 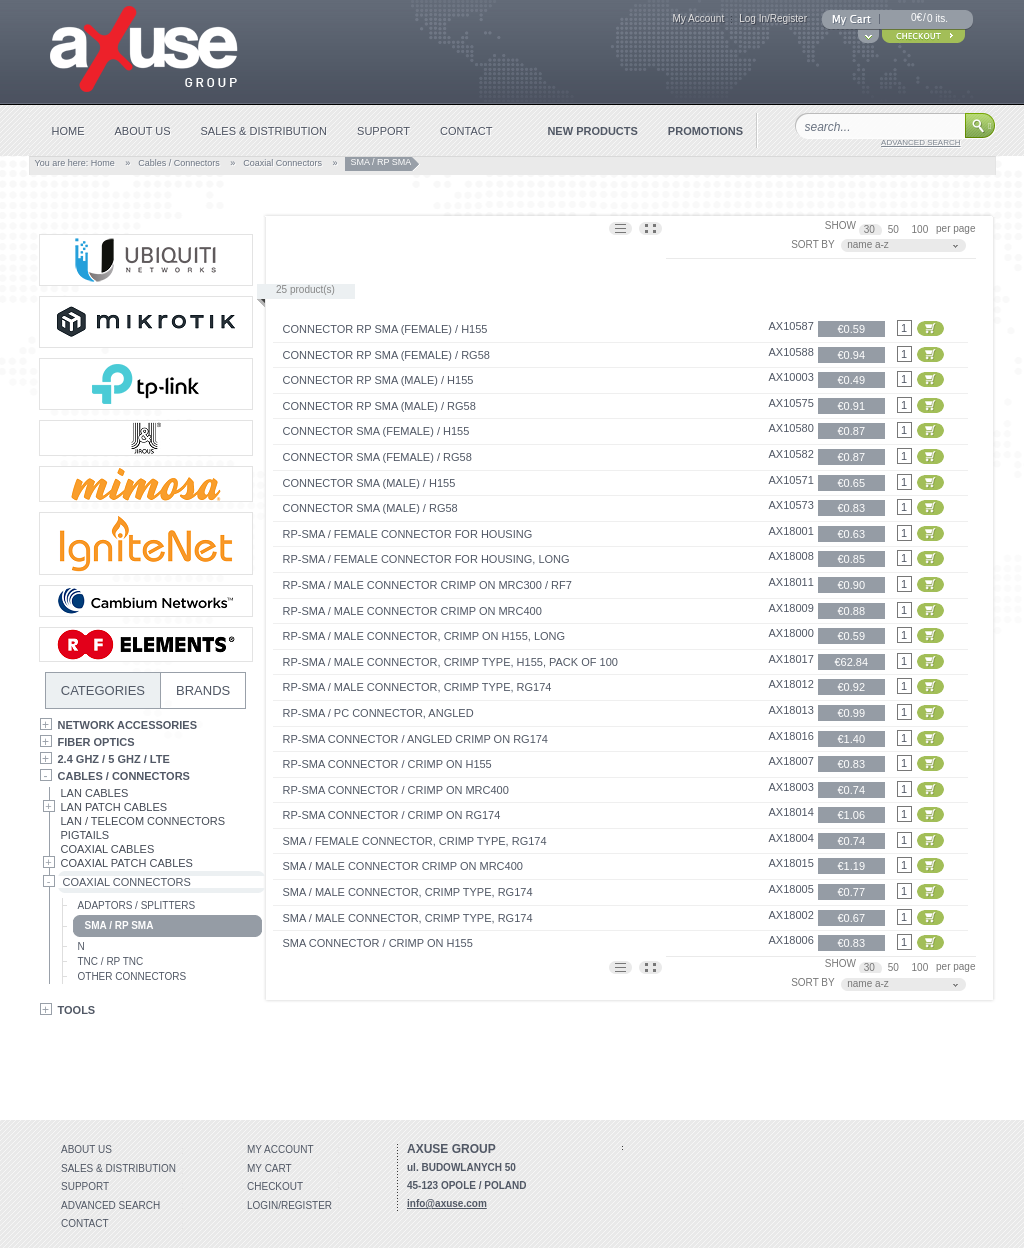 What do you see at coordinates (396, 790) in the screenshot?
I see `RP-SMA connector / crimp on MRC400` at bounding box center [396, 790].